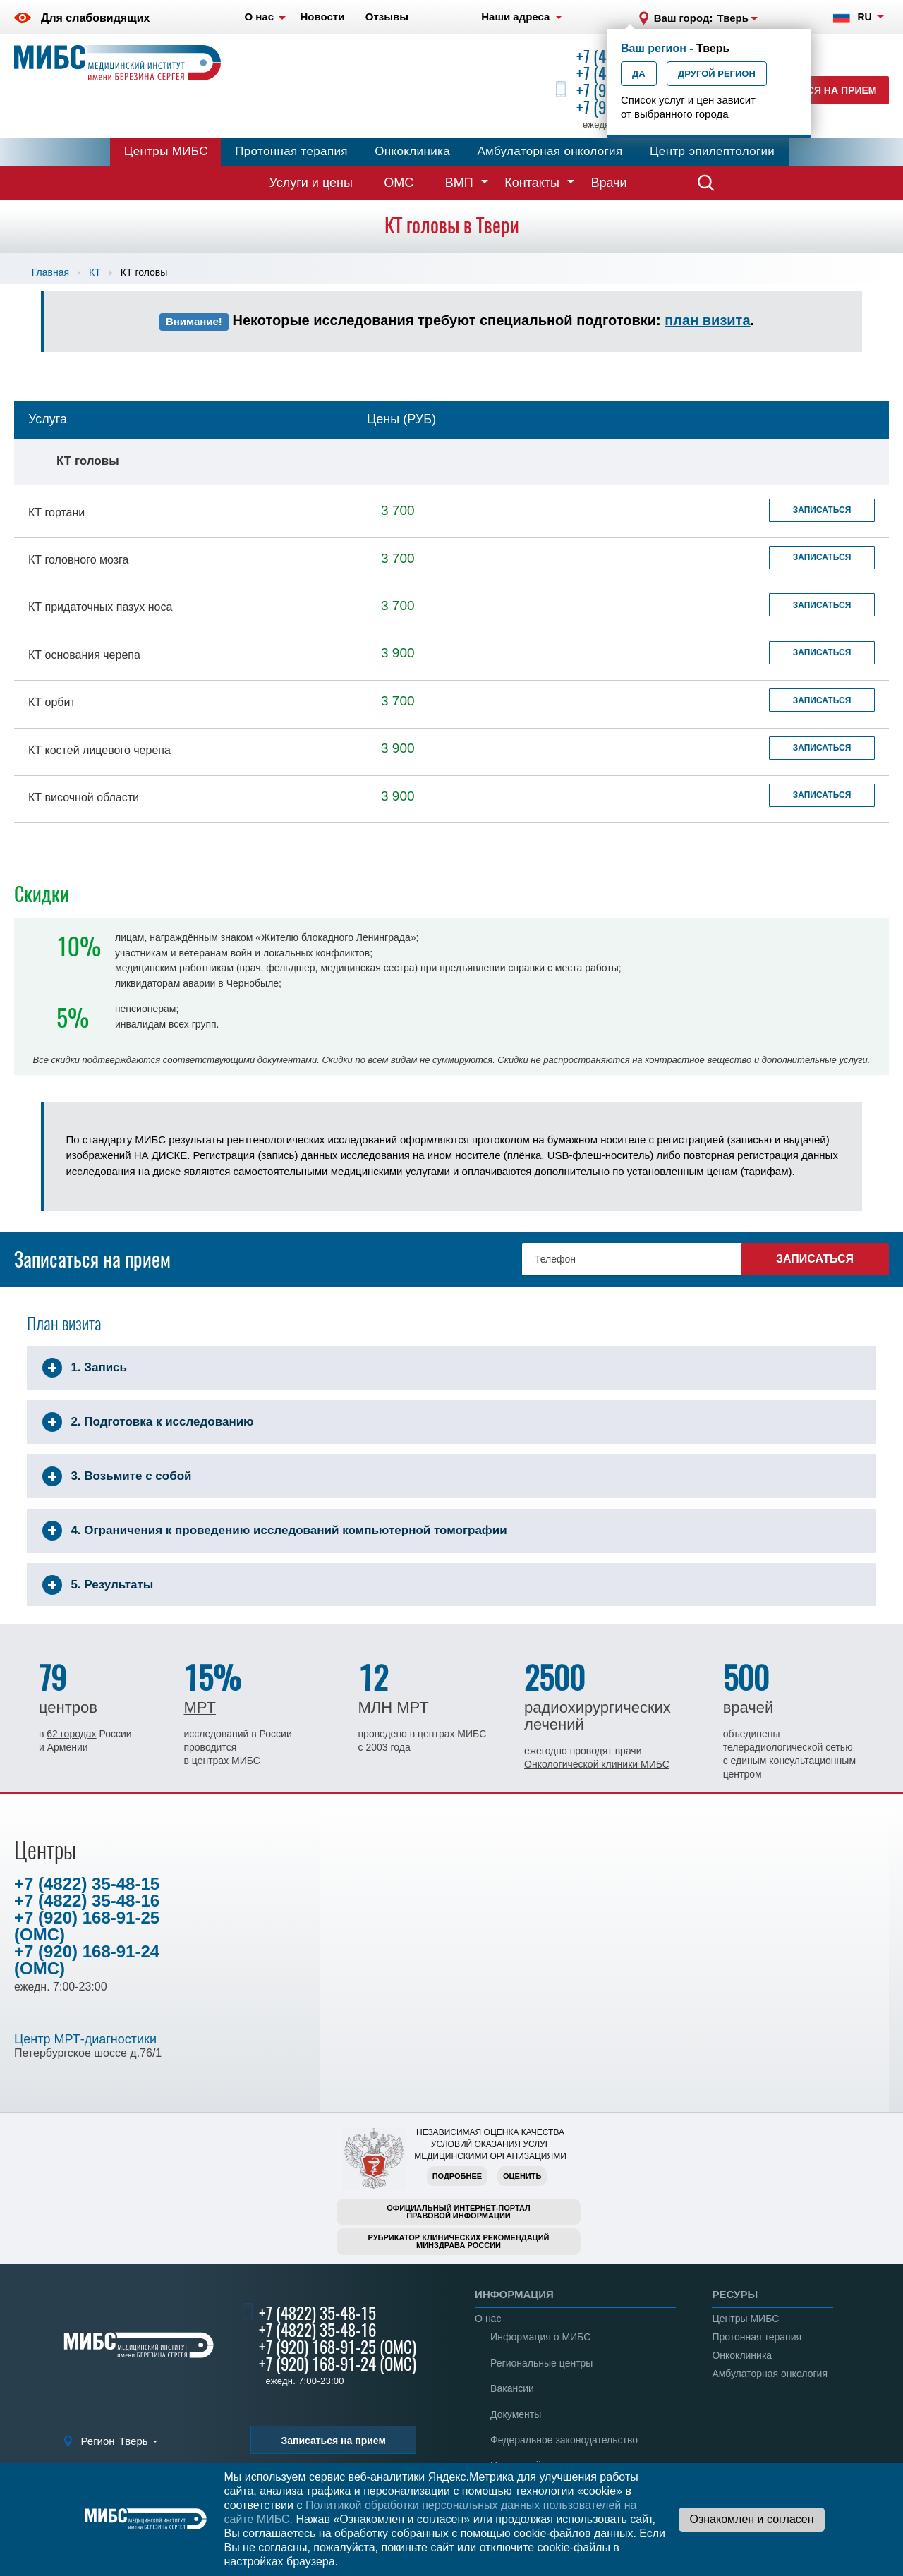 The width and height of the screenshot is (903, 2576). I want to click on Подробнее, so click(457, 2176).